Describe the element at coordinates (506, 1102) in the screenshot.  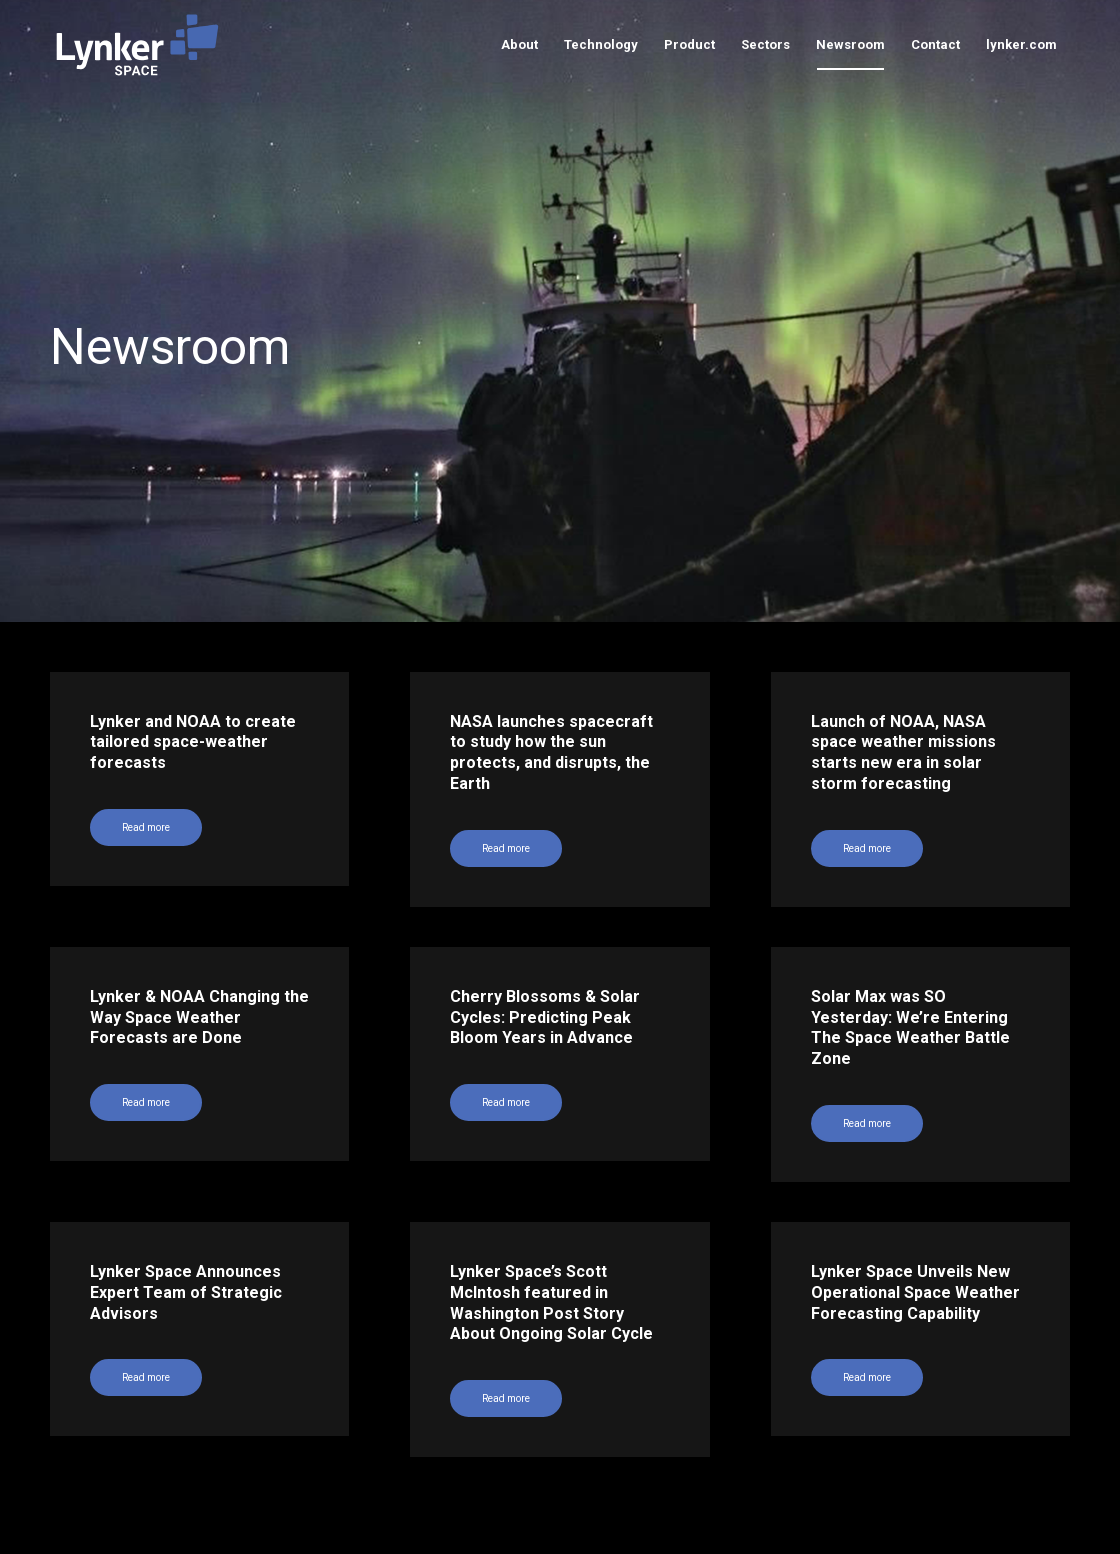
I see `Read more` at that location.